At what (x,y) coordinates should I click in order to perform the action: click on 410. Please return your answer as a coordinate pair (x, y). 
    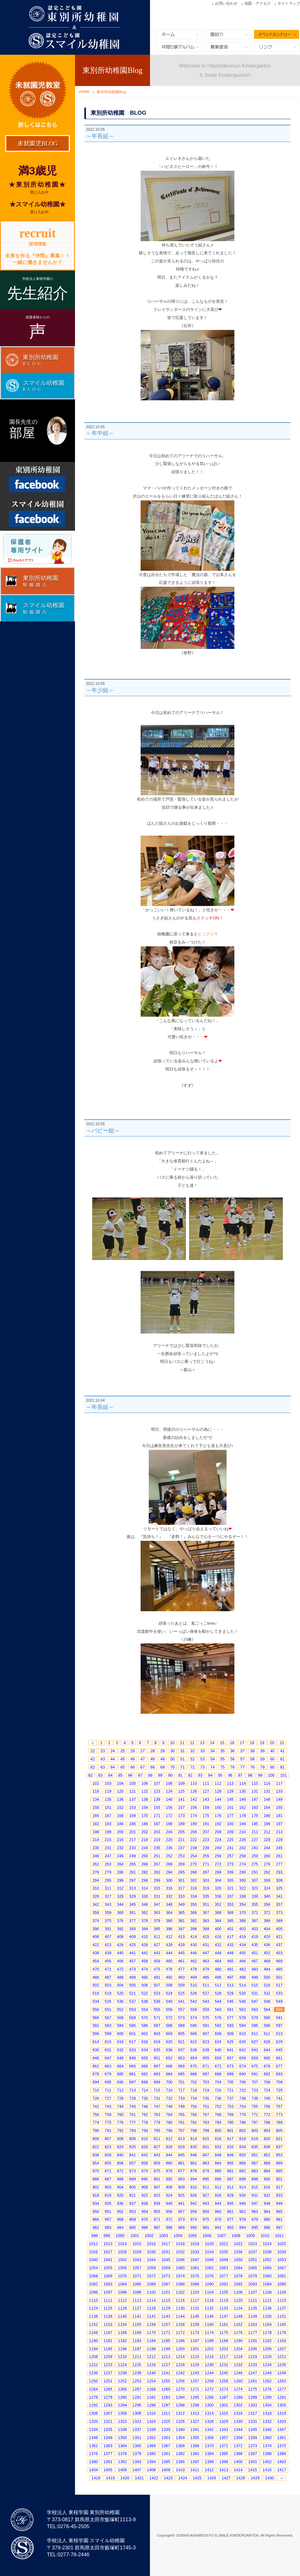
    Looking at the image, I should click on (144, 1936).